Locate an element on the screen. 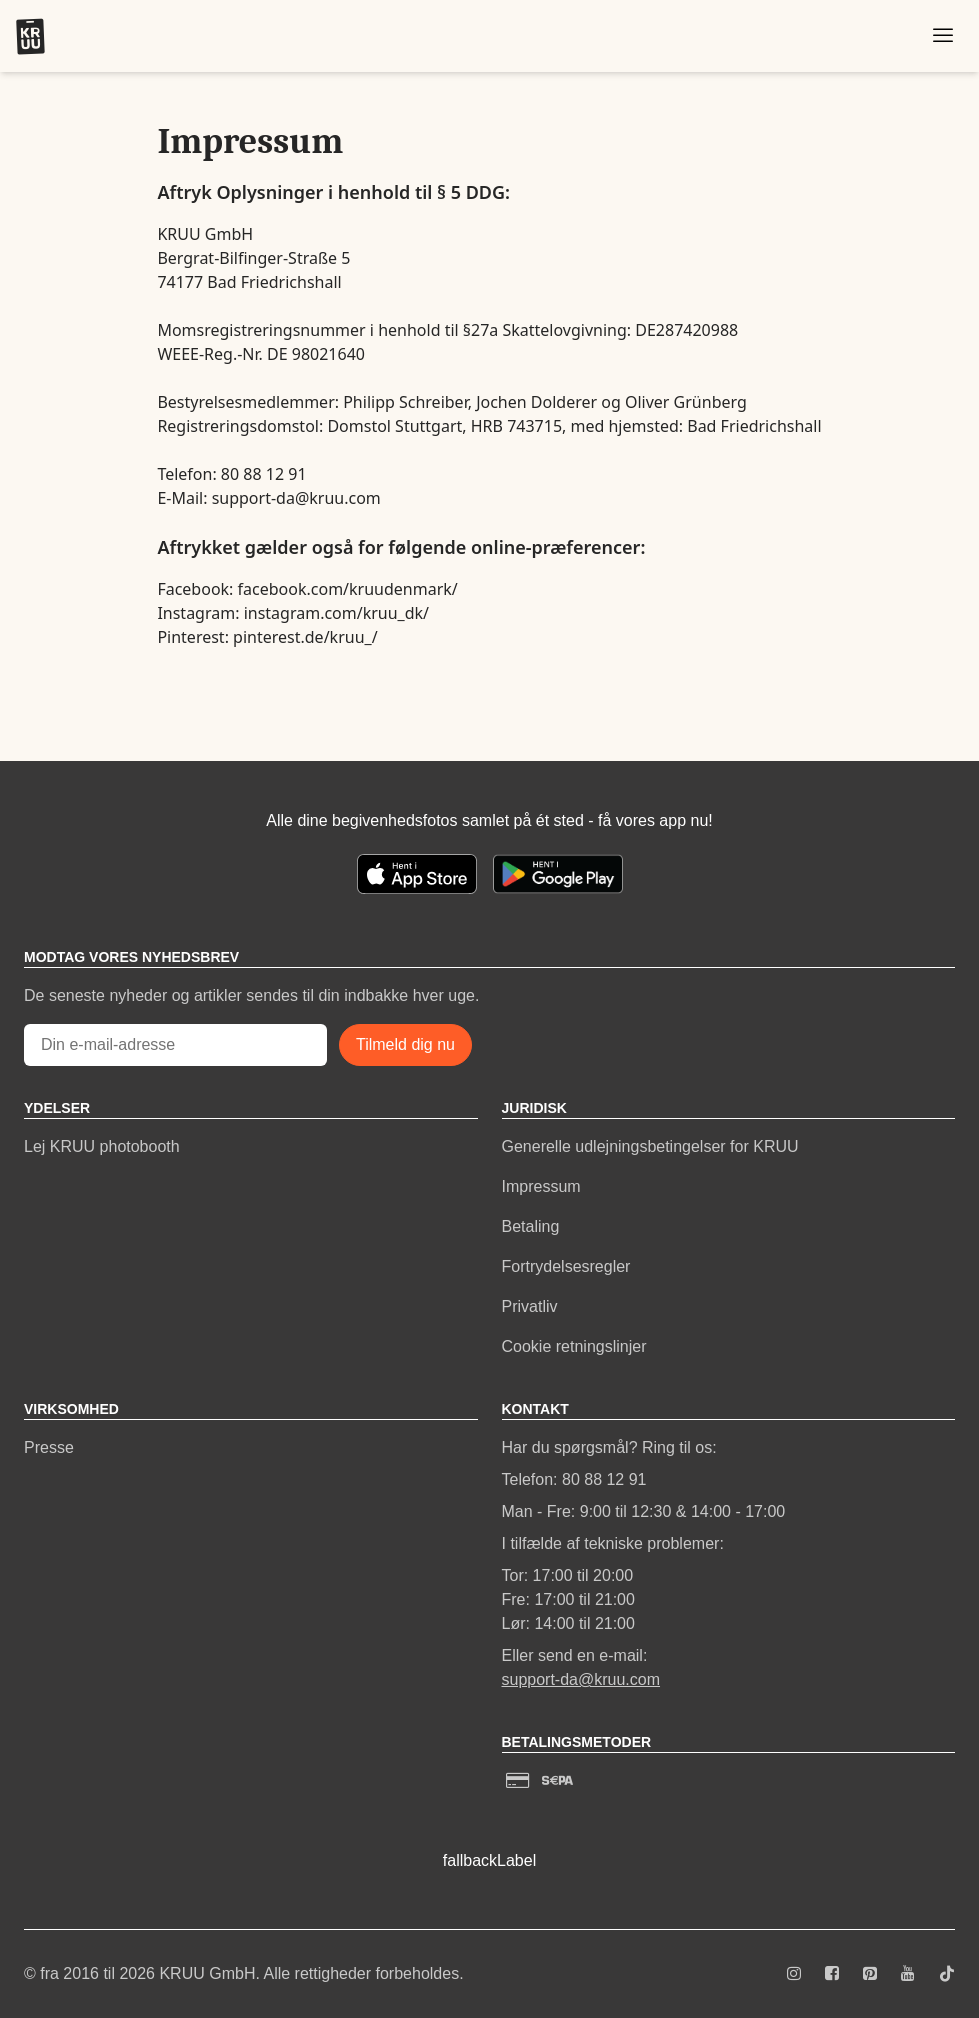 This screenshot has width=979, height=2018. Presse is located at coordinates (49, 1447).